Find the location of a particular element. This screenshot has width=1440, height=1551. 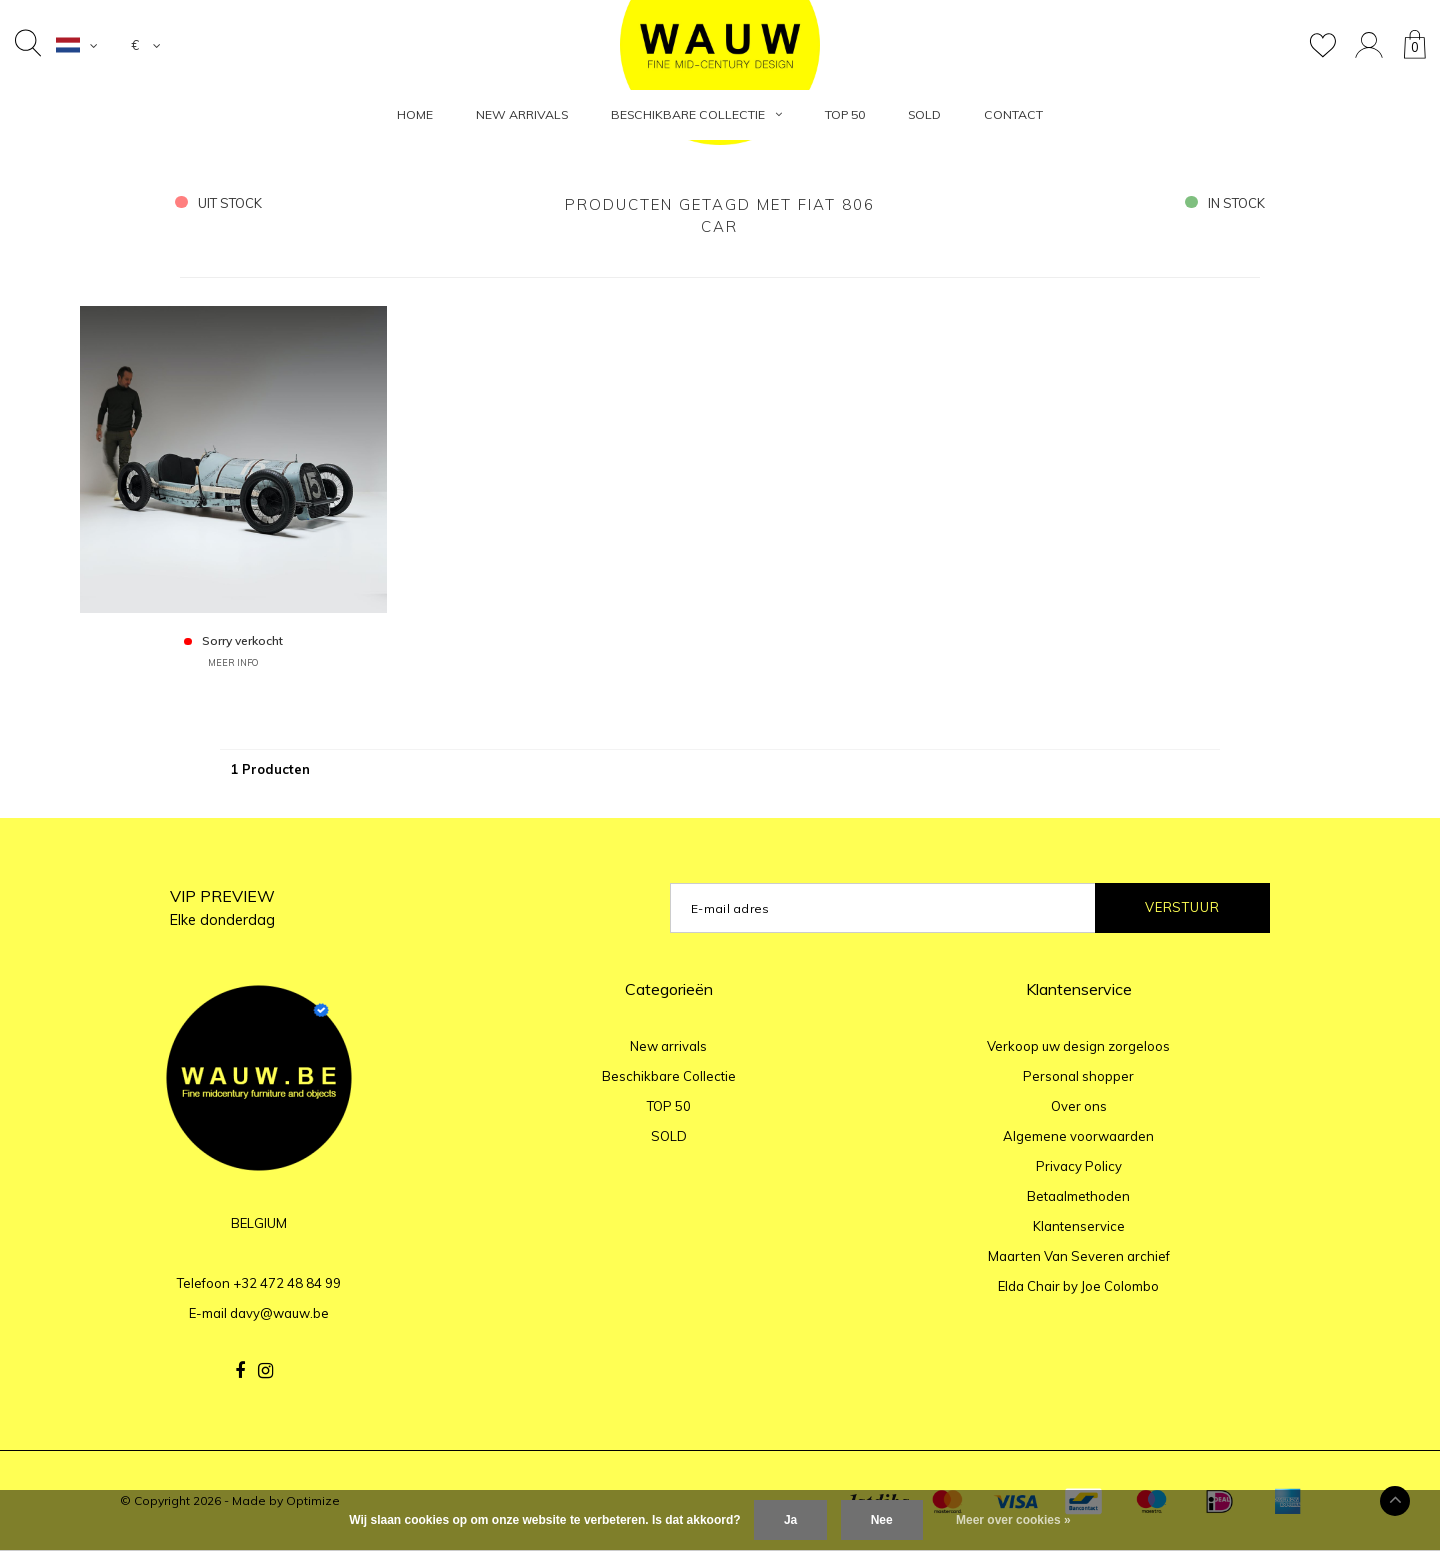

Betaalmethoden is located at coordinates (1078, 1196).